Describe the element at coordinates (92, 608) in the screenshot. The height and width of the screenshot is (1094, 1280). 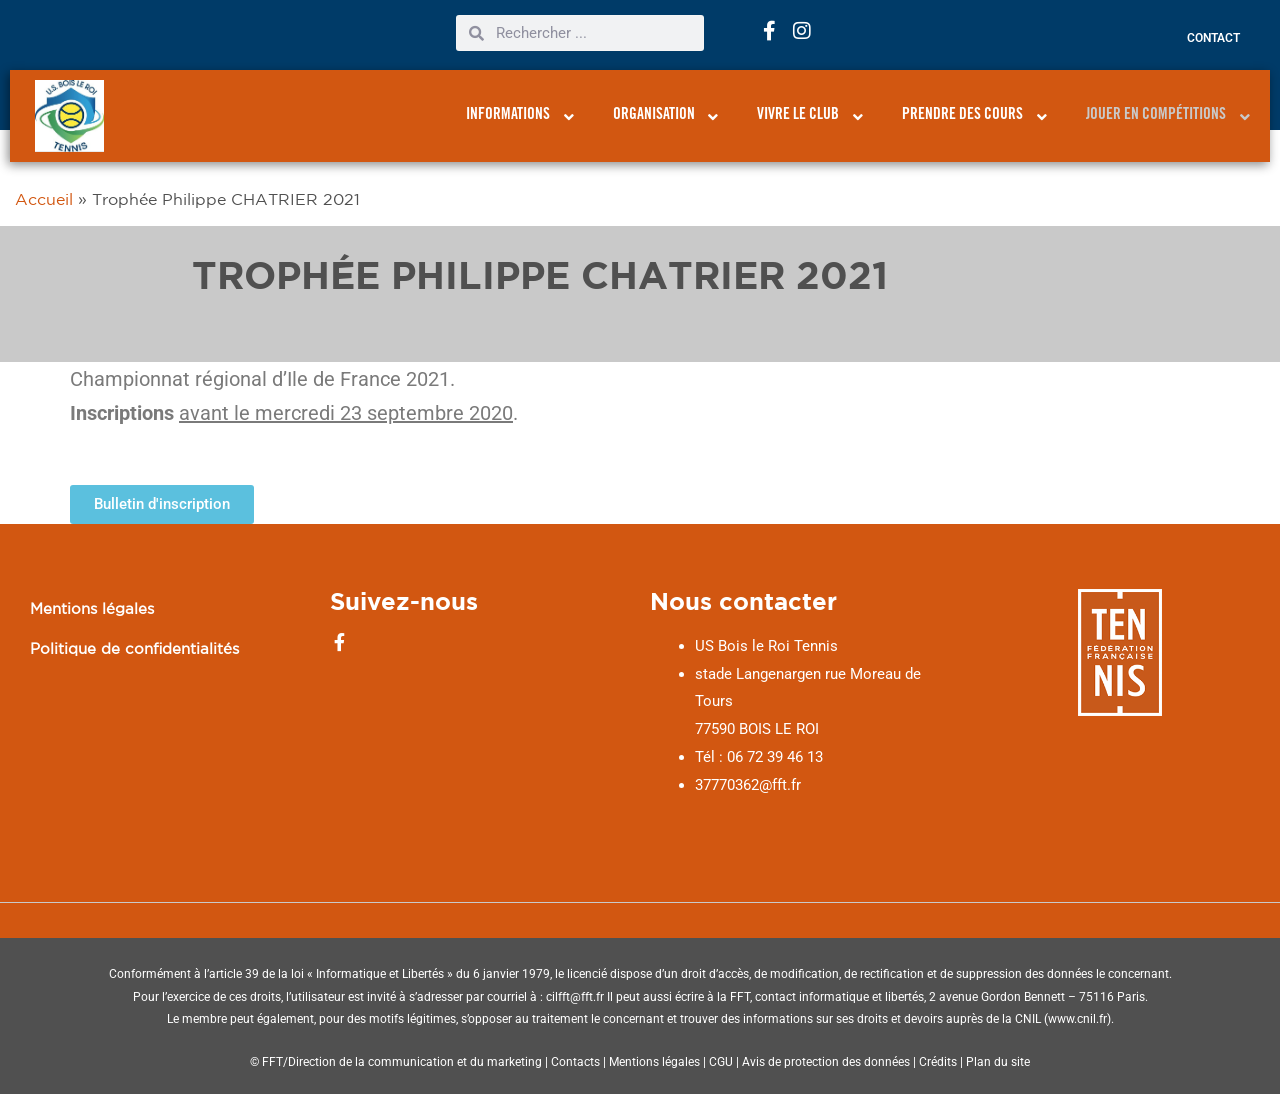
I see `Mentions légales` at that location.